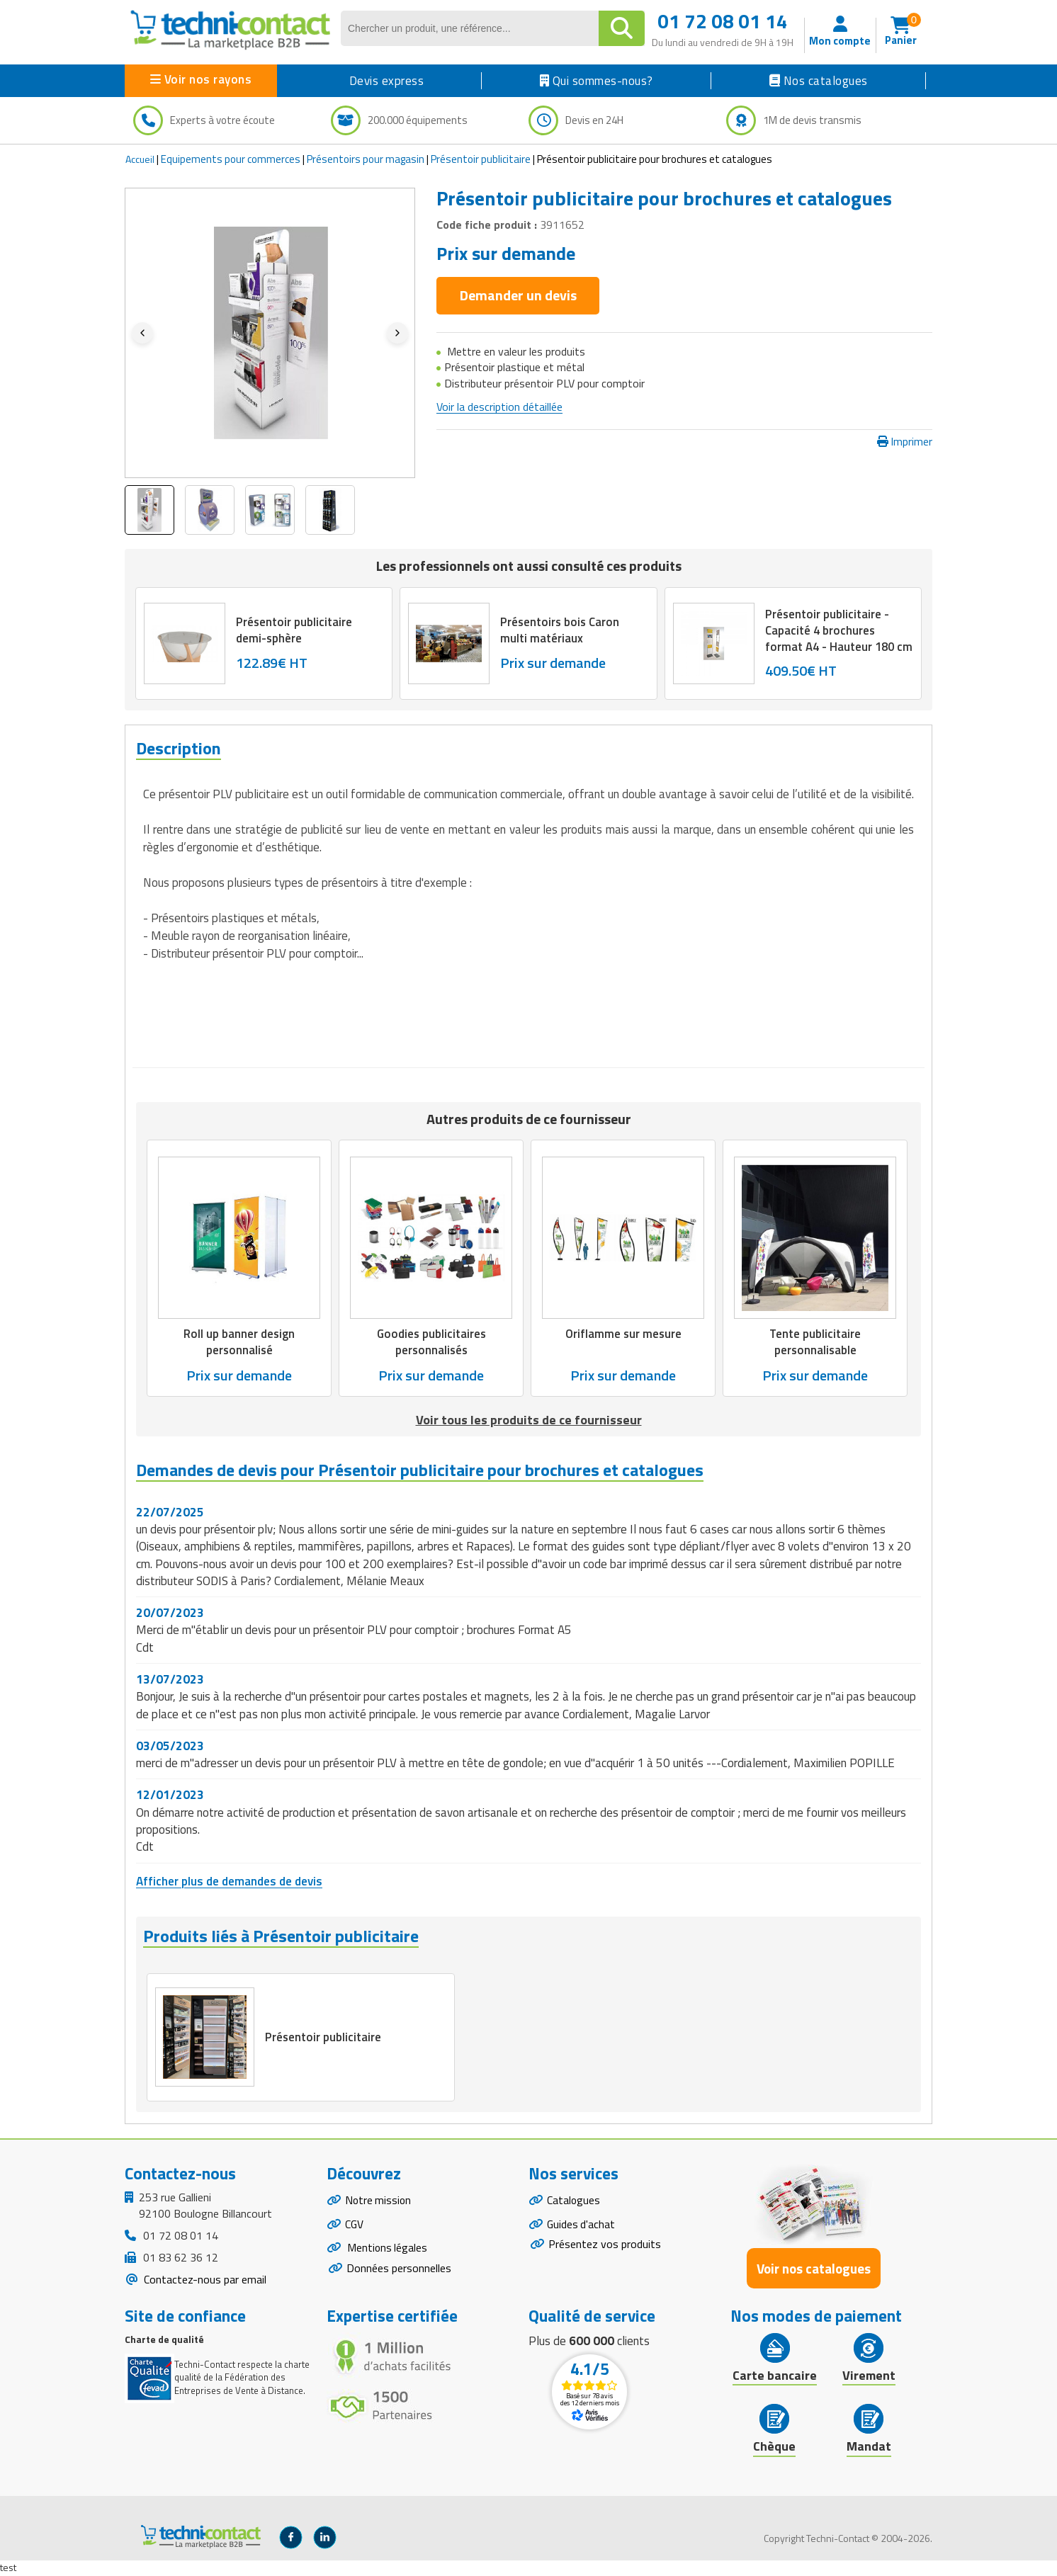 The height and width of the screenshot is (2576, 1057). I want to click on Tente publicitaire personnalisable, so click(815, 1341).